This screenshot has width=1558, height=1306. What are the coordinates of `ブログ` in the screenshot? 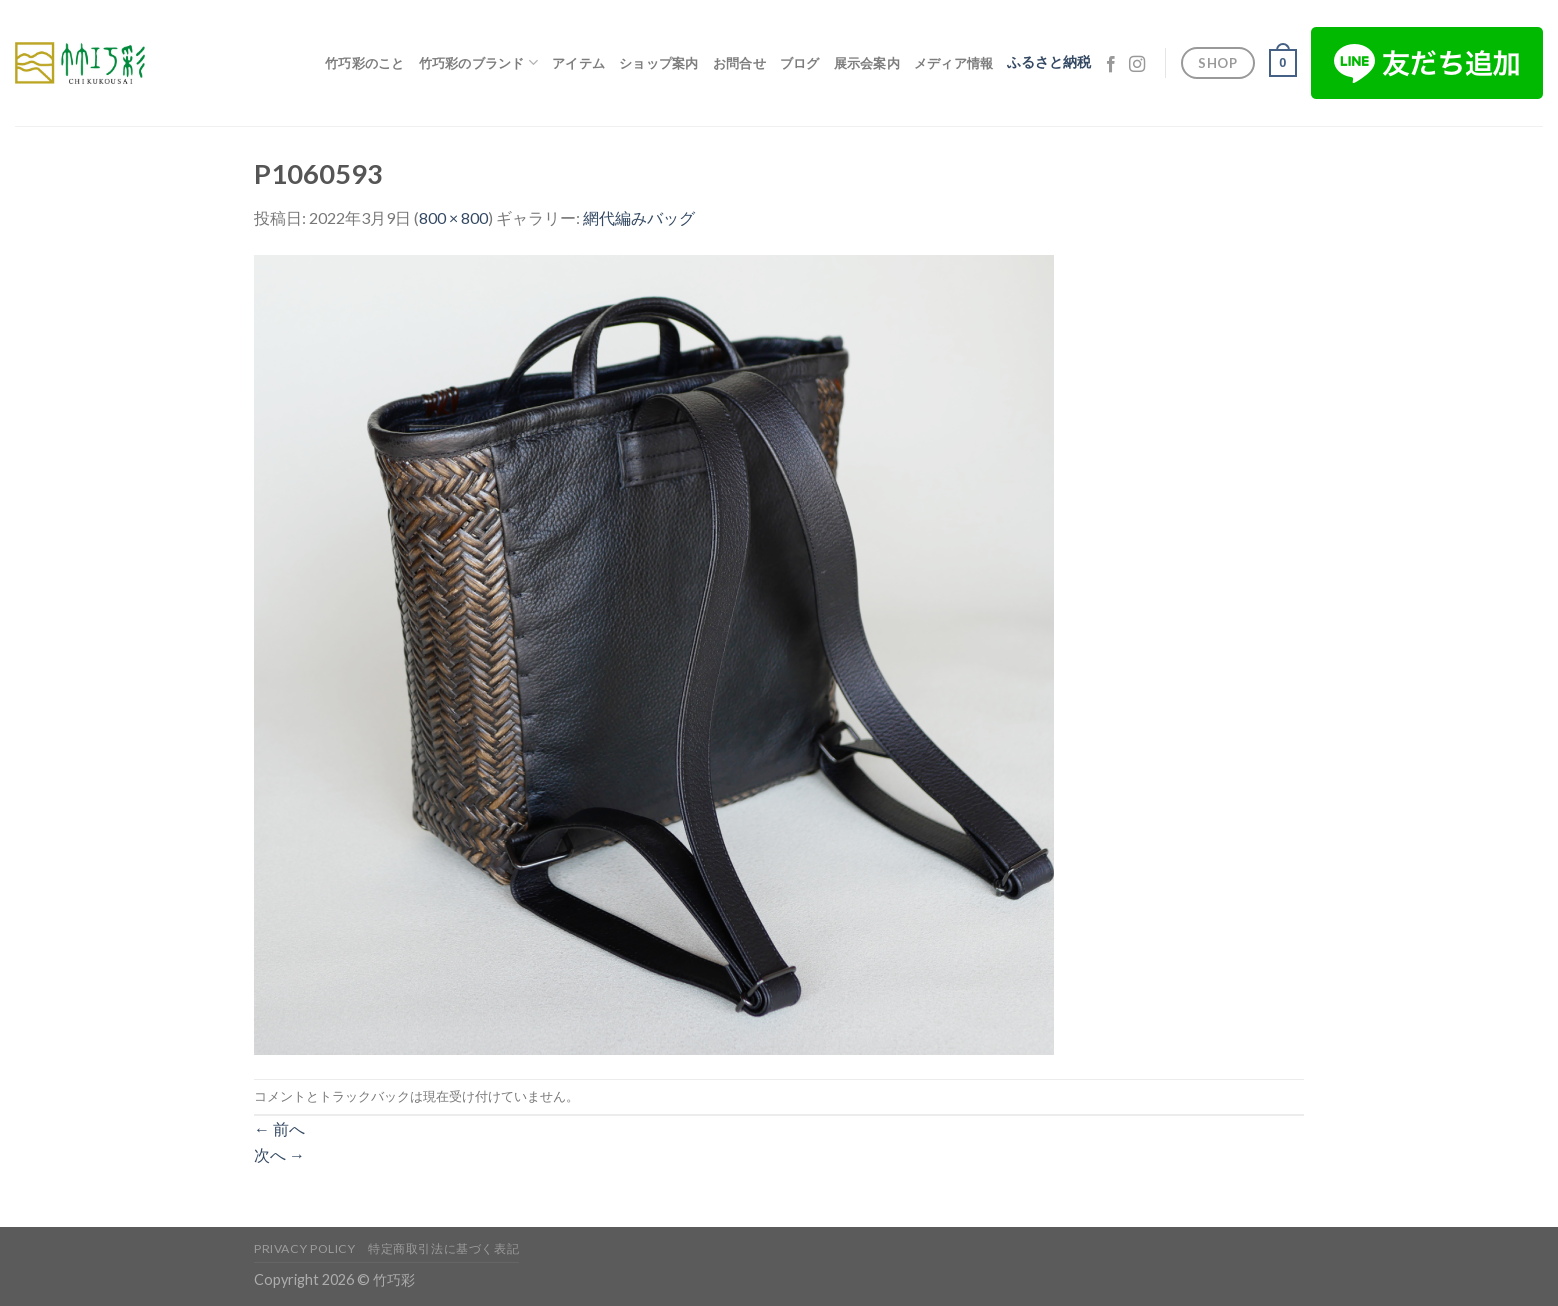 It's located at (800, 63).